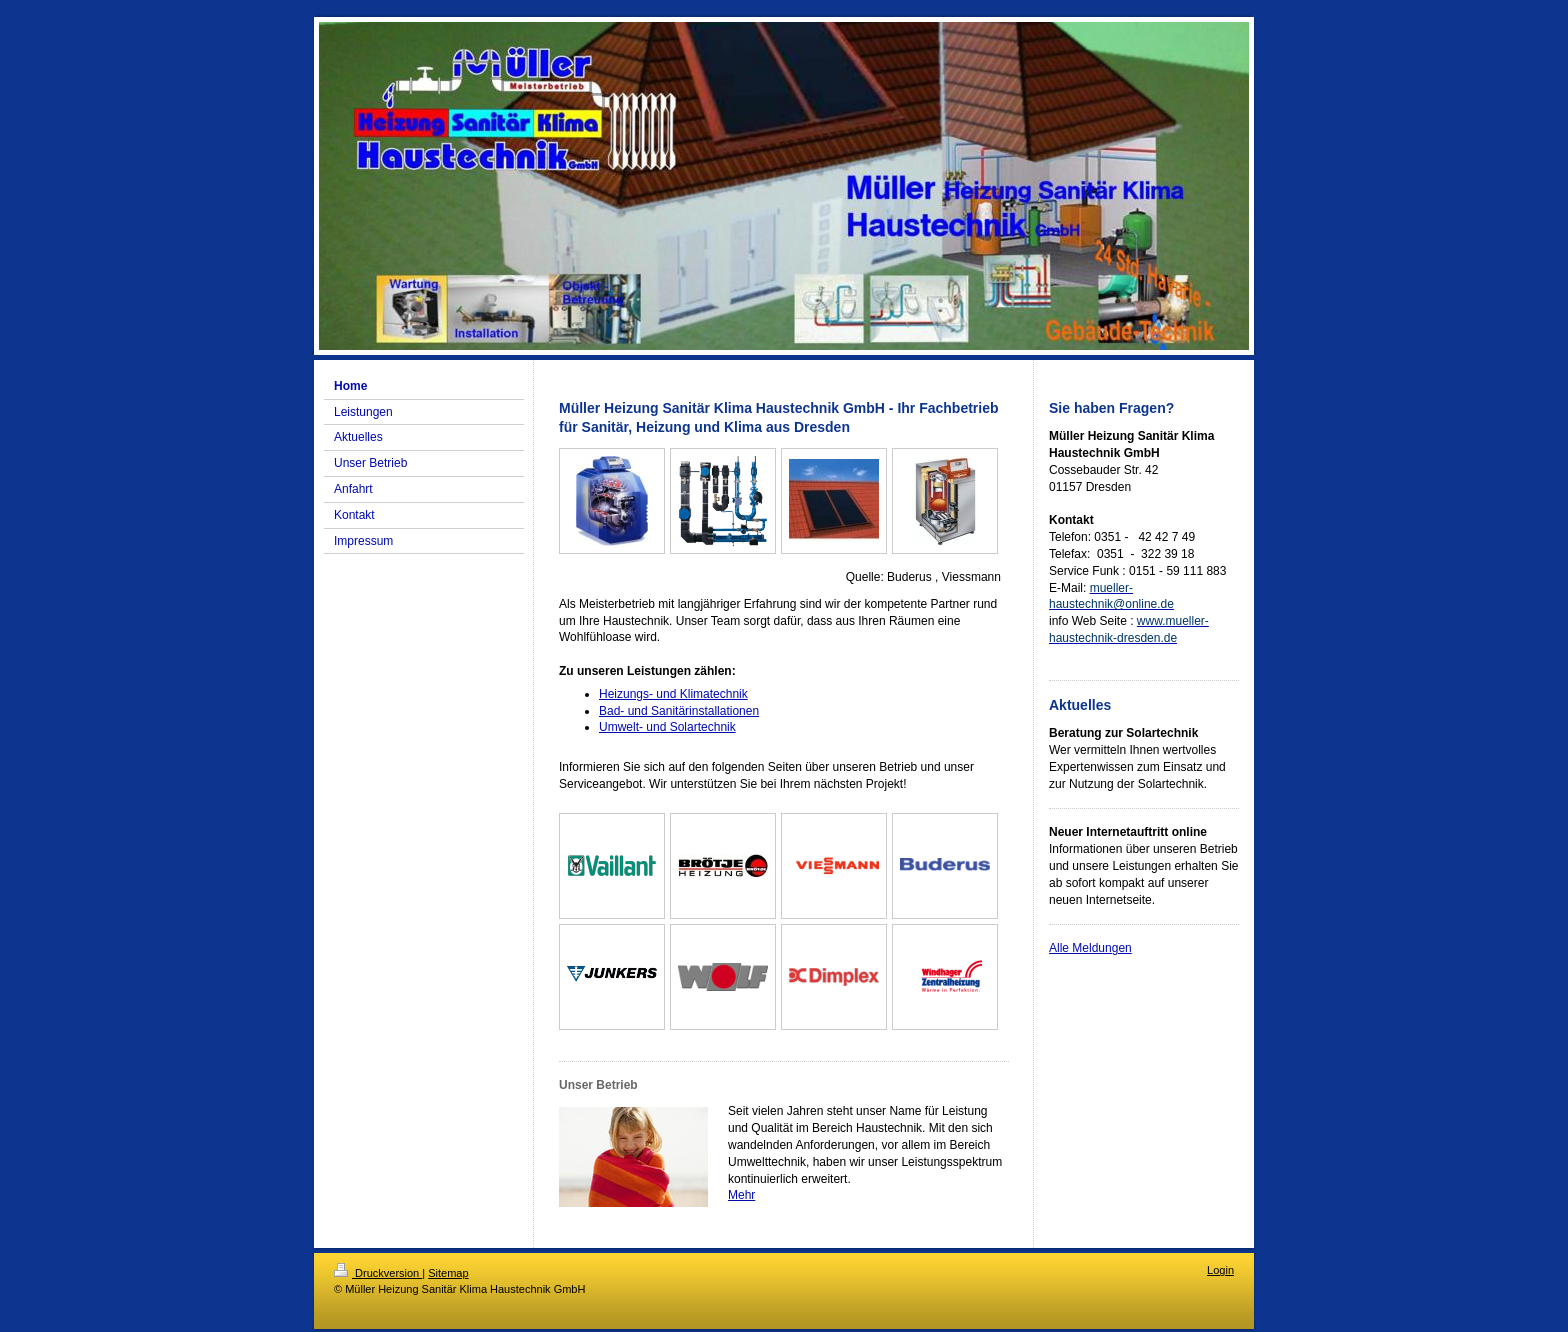 This screenshot has width=1568, height=1332. What do you see at coordinates (679, 711) in the screenshot?
I see `Bad- und Sanitärinstallationen` at bounding box center [679, 711].